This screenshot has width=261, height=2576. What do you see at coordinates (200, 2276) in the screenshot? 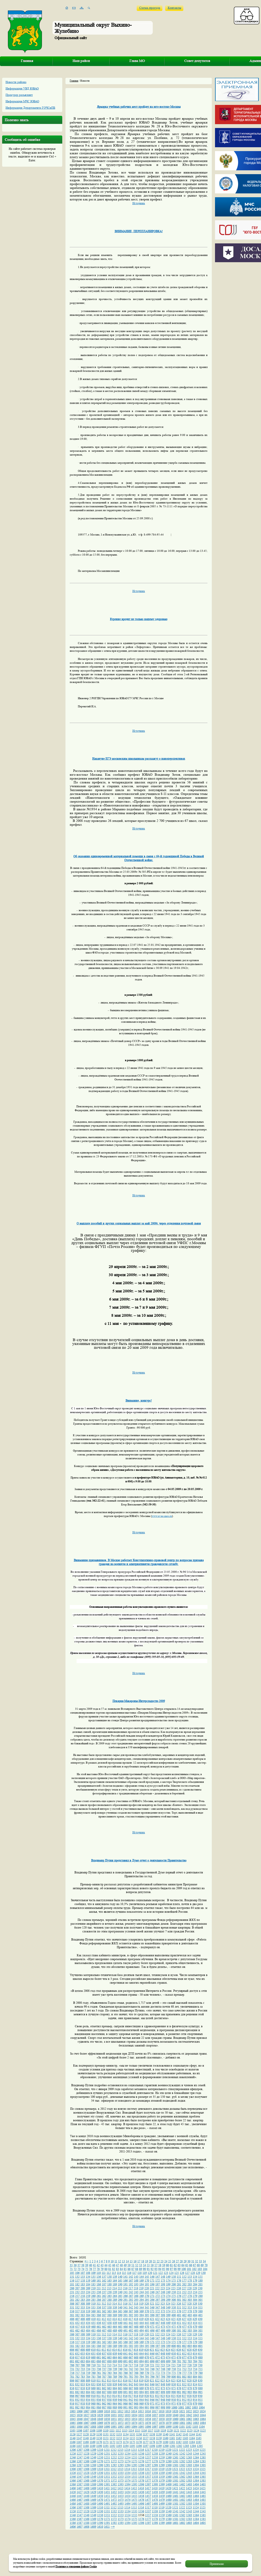
I see `155` at bounding box center [200, 2276].